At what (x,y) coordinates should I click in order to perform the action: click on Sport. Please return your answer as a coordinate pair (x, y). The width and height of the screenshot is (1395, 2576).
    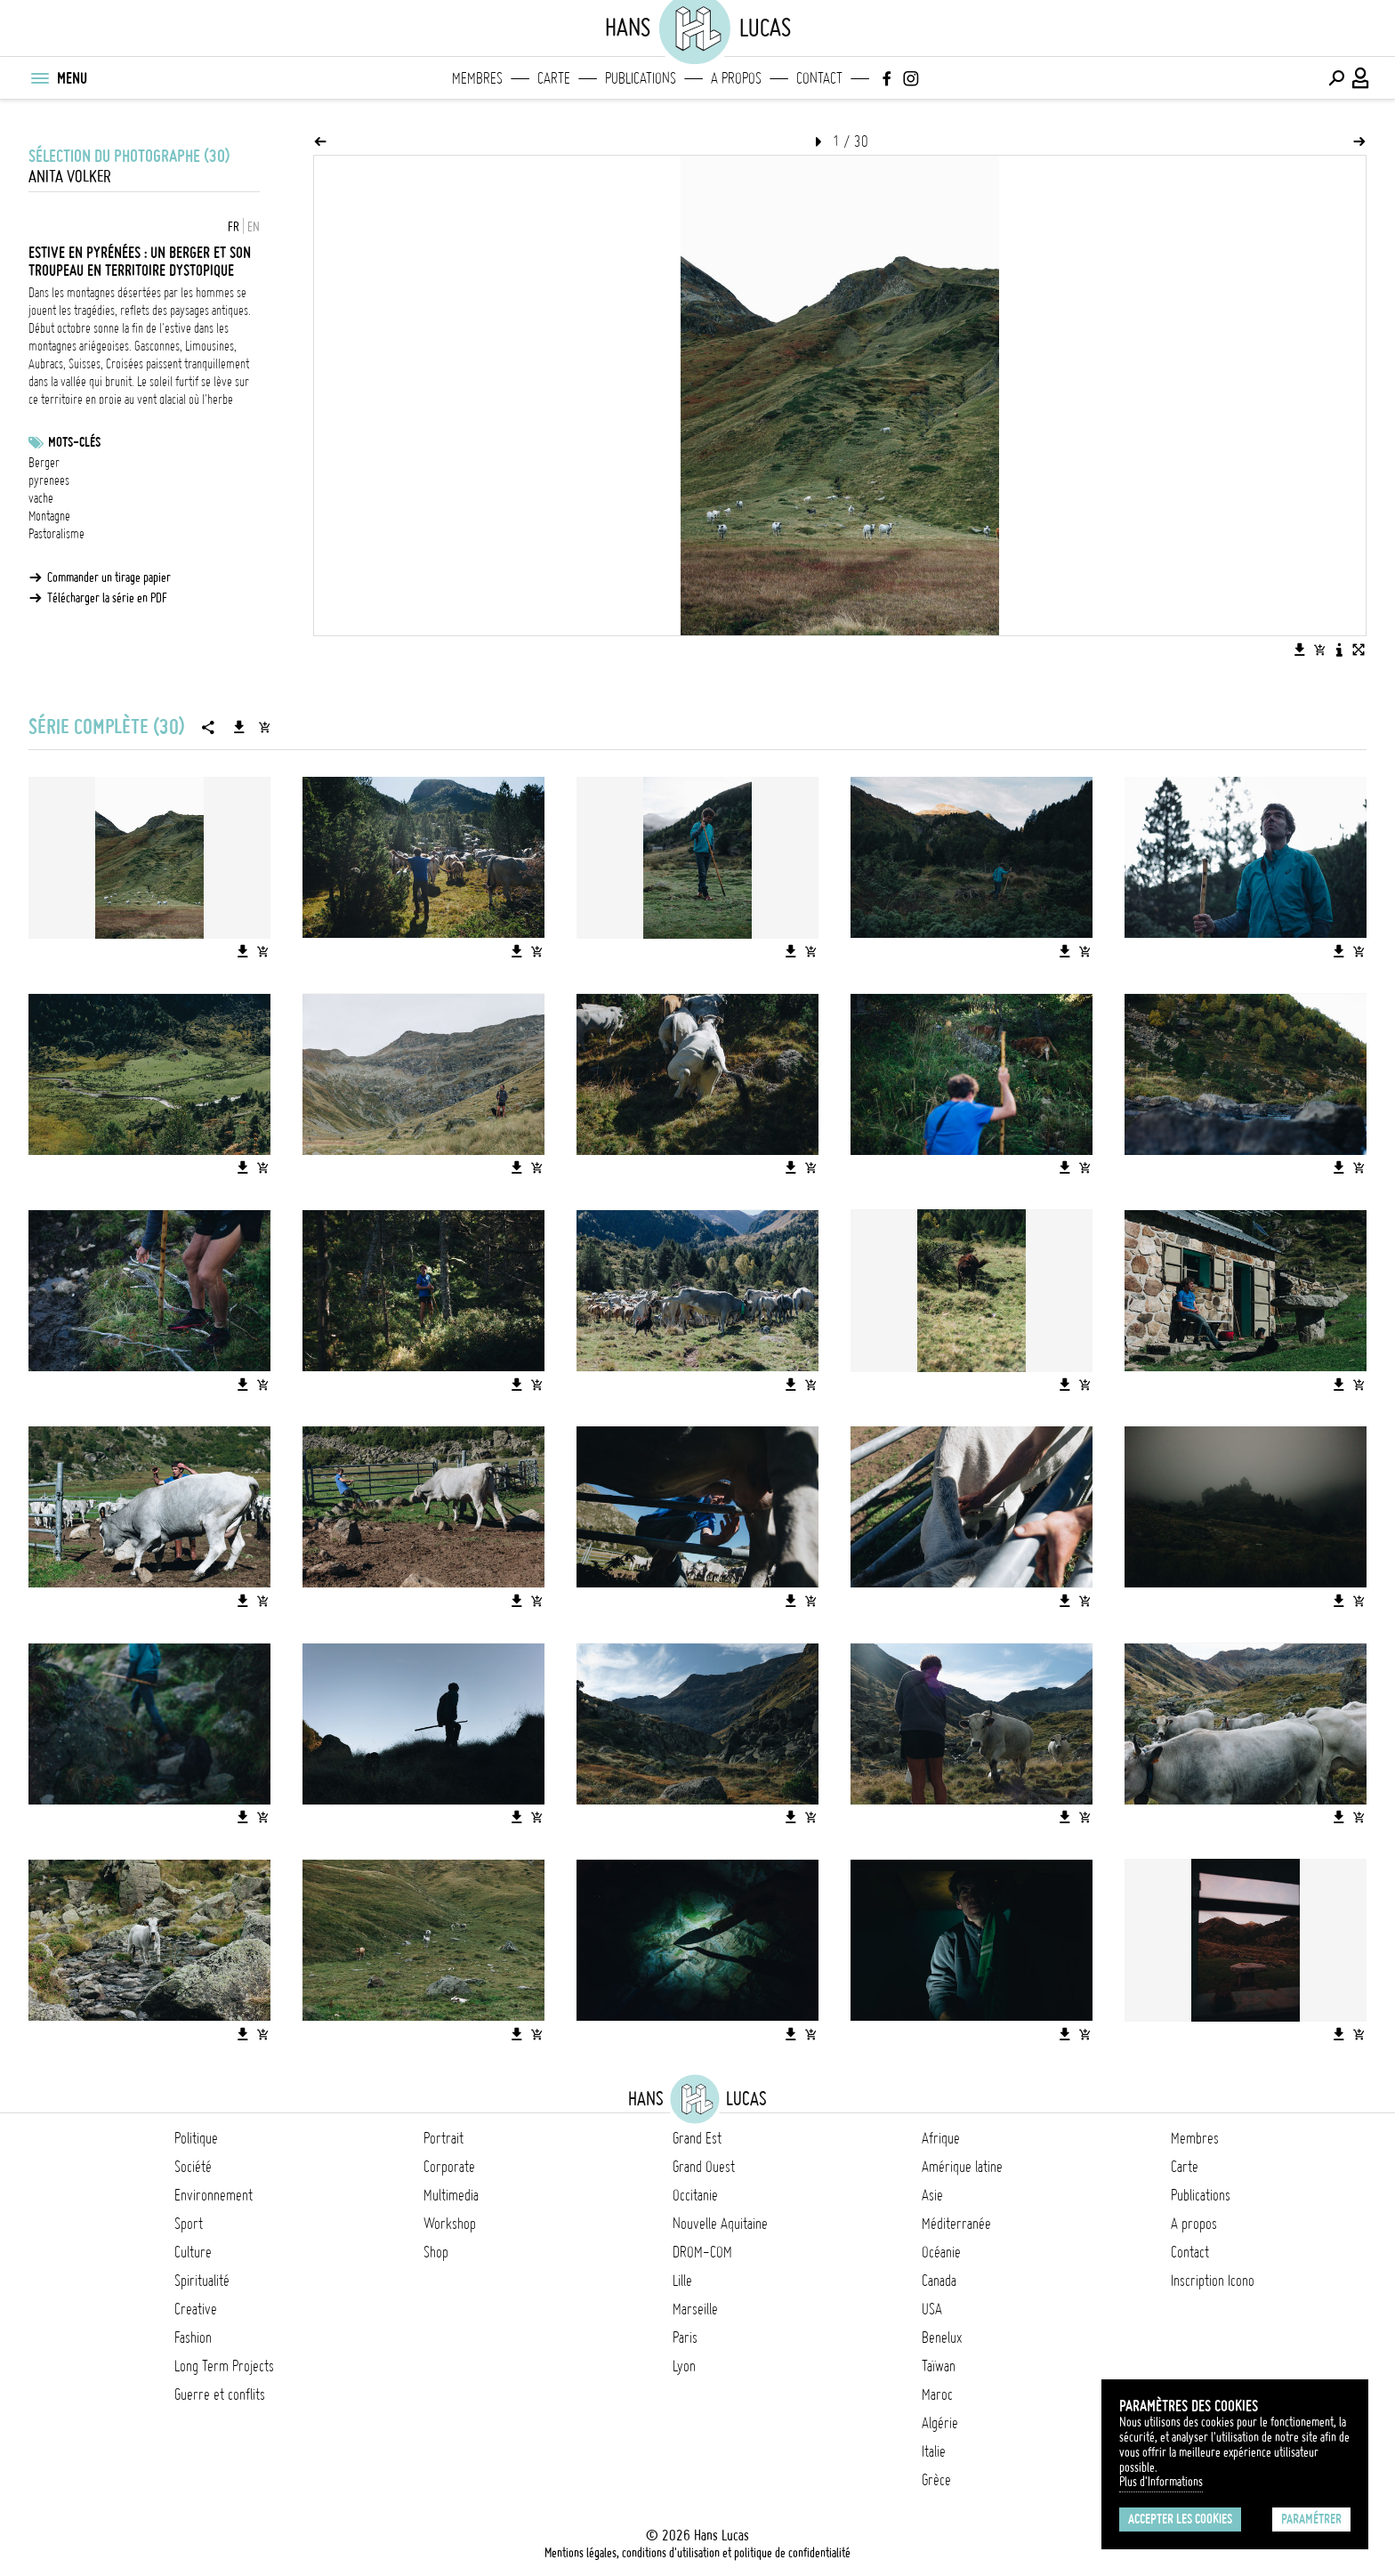
    Looking at the image, I should click on (188, 2224).